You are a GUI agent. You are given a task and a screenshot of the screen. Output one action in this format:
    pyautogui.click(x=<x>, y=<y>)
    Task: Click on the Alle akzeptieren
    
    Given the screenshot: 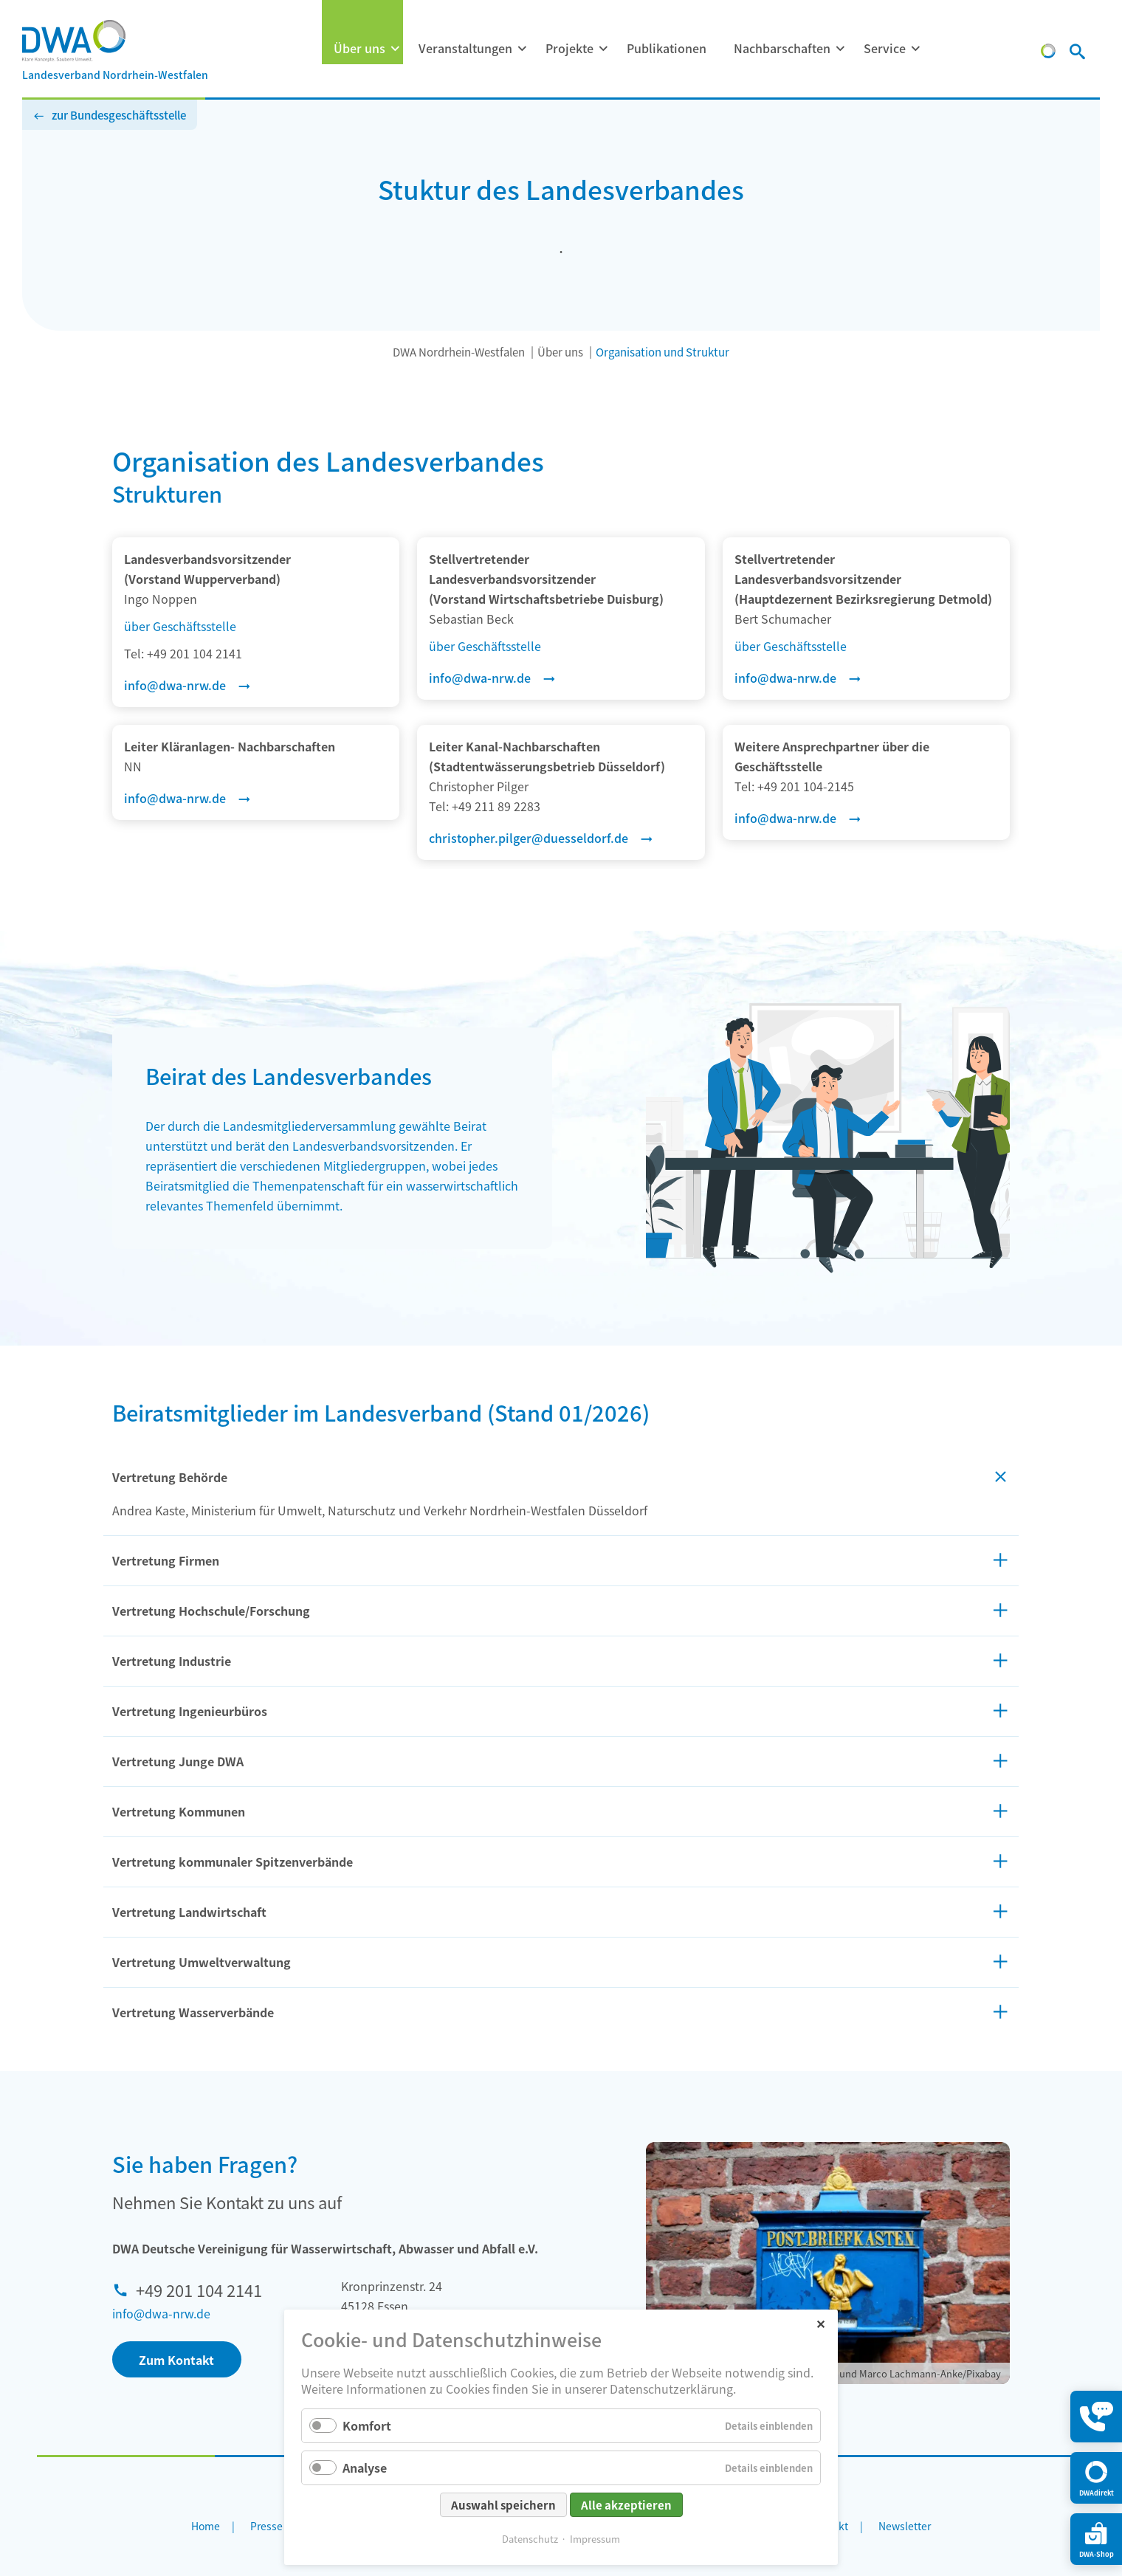 What is the action you would take?
    pyautogui.click(x=626, y=2505)
    